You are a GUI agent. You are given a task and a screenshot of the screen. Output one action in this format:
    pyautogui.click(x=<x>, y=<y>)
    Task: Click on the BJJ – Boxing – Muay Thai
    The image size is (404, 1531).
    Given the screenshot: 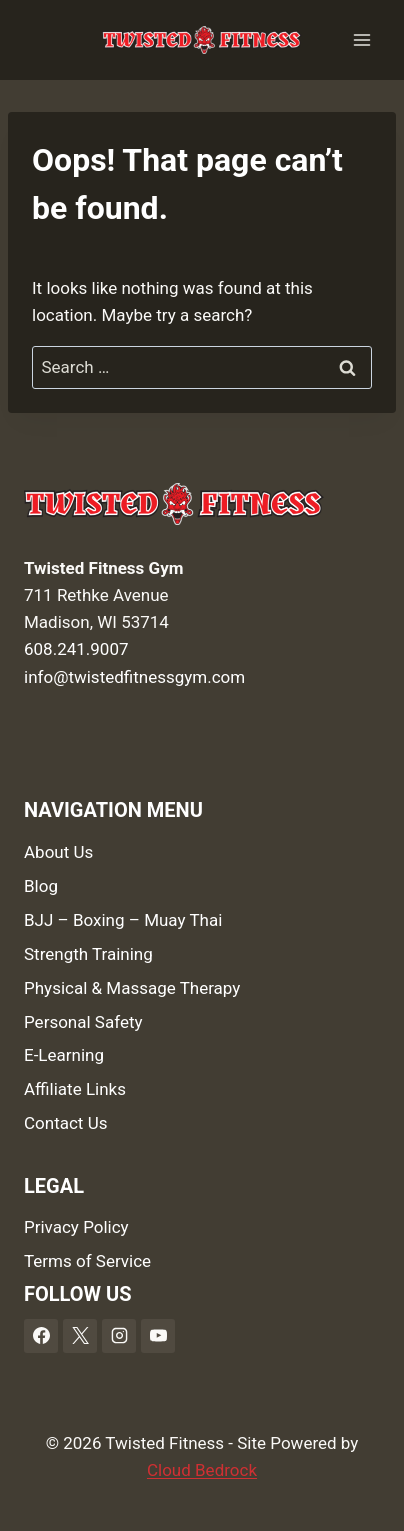 What is the action you would take?
    pyautogui.click(x=123, y=920)
    